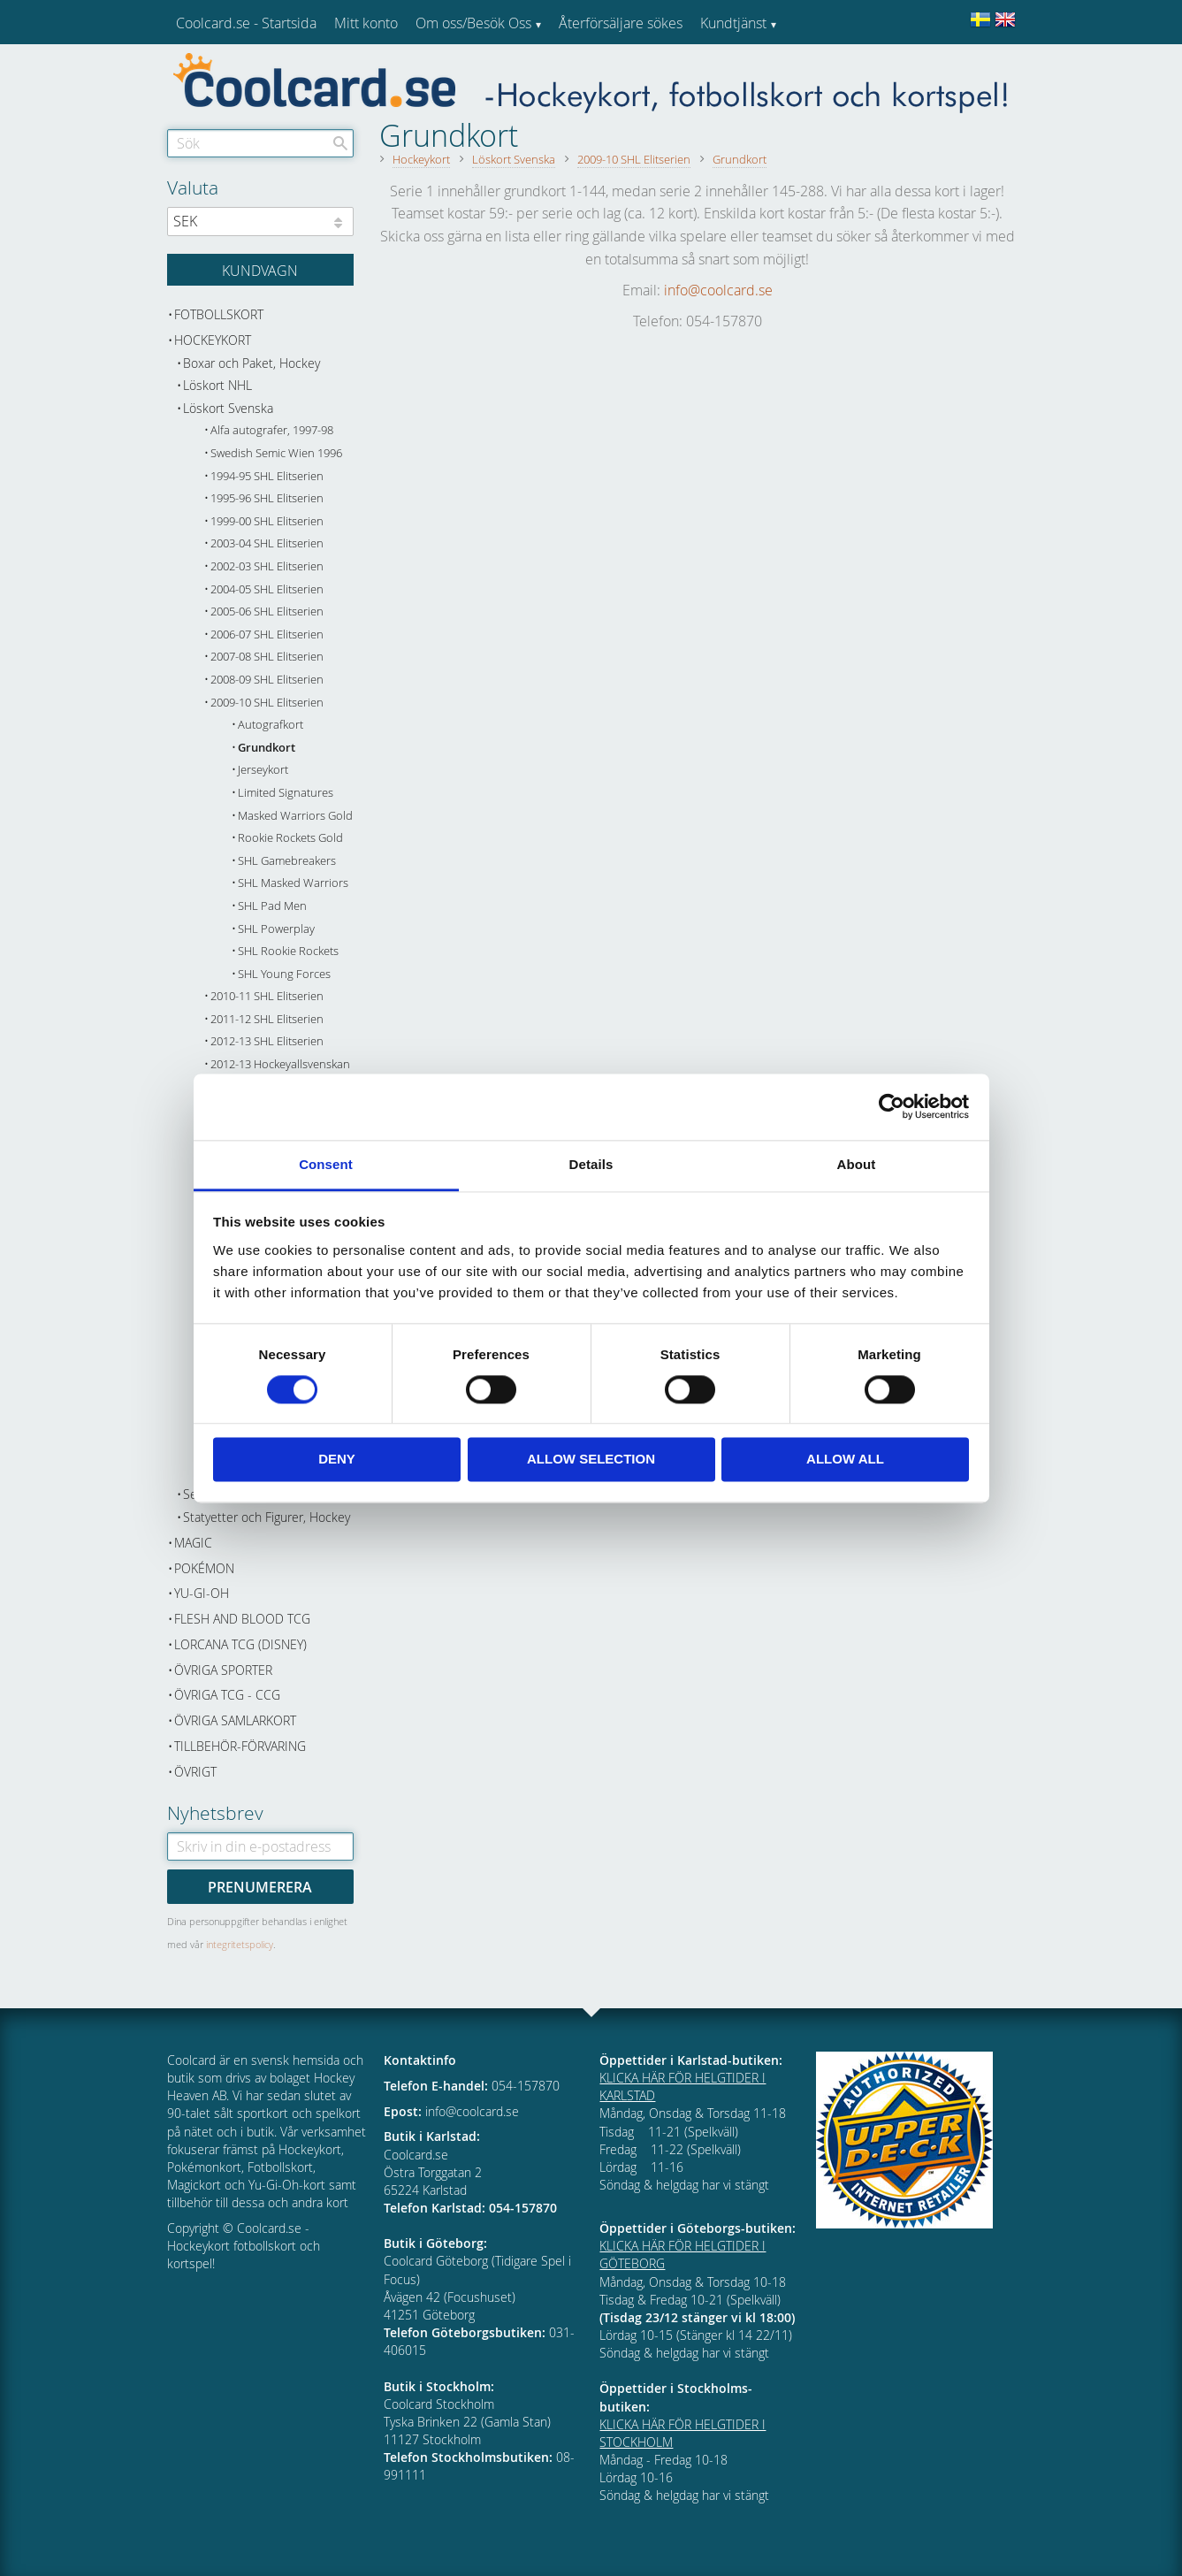  Describe the element at coordinates (267, 498) in the screenshot. I see `1995-96 SHL Elitserien [menuitem]` at that location.